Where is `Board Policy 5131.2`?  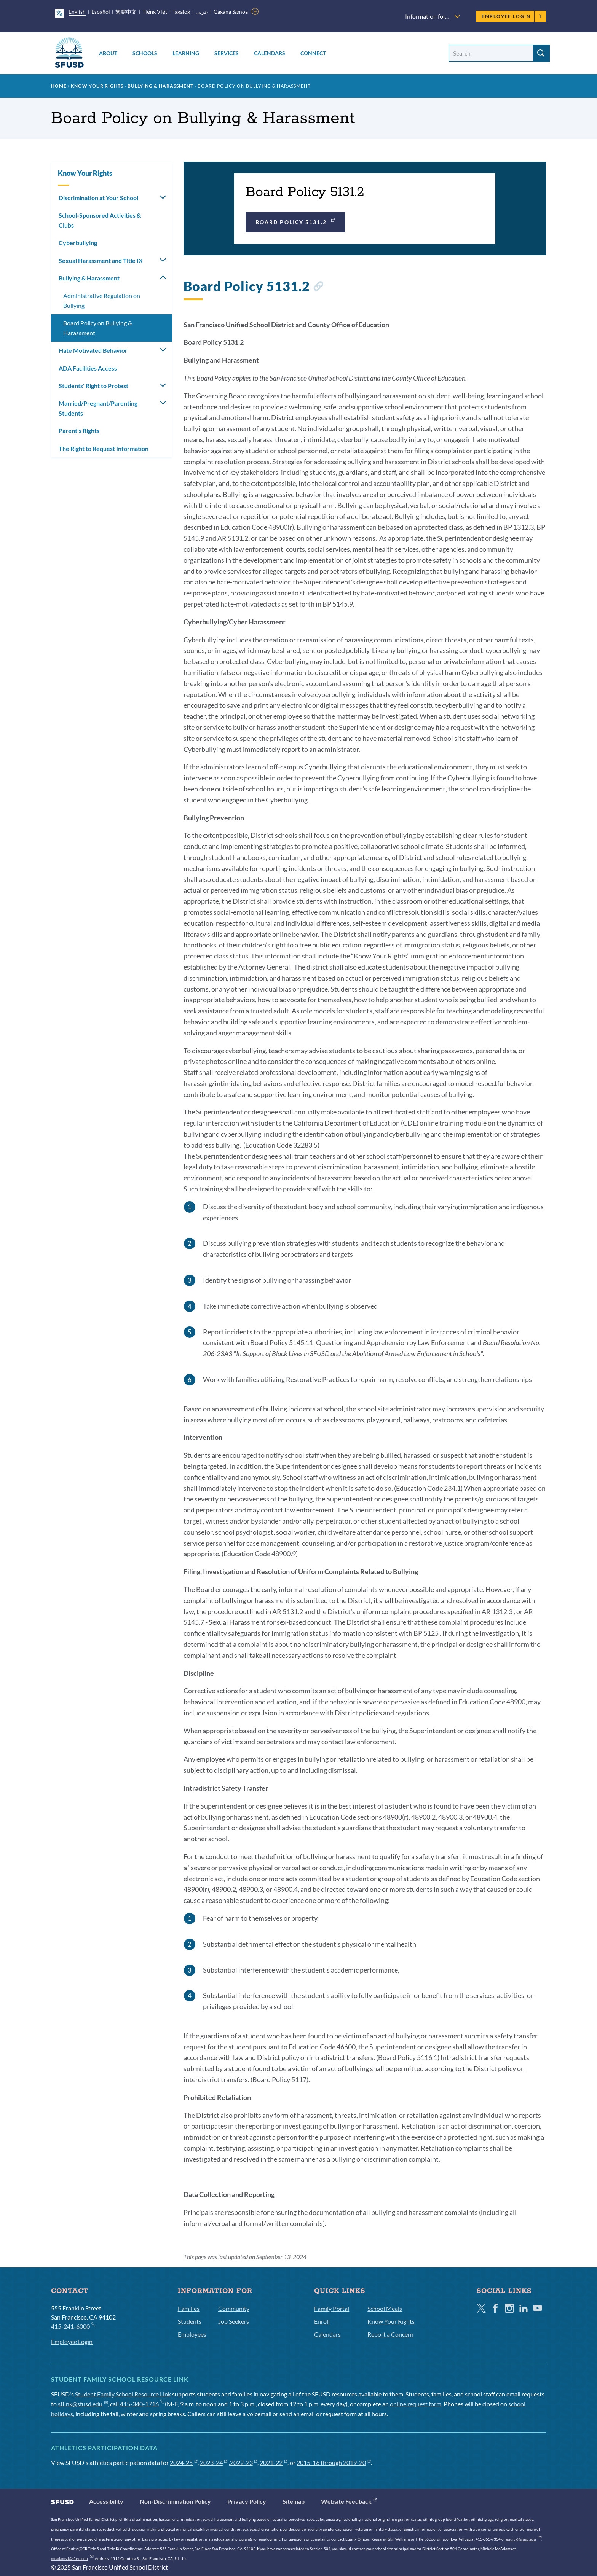 Board Policy 5131.2 is located at coordinates (295, 221).